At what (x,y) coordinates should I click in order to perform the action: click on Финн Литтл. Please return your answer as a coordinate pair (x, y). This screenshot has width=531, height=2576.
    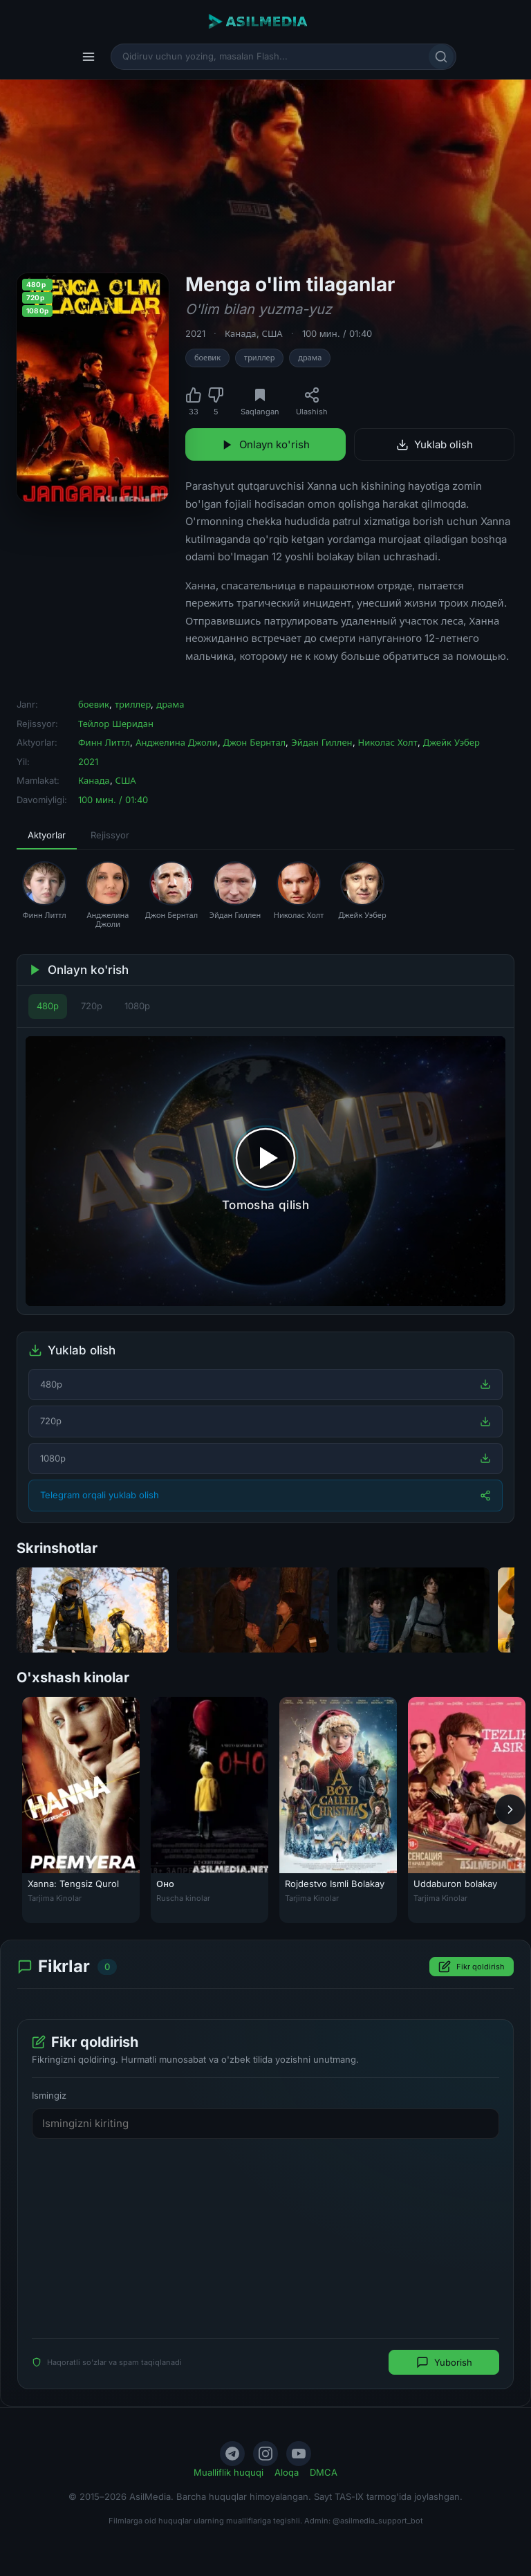
    Looking at the image, I should click on (104, 742).